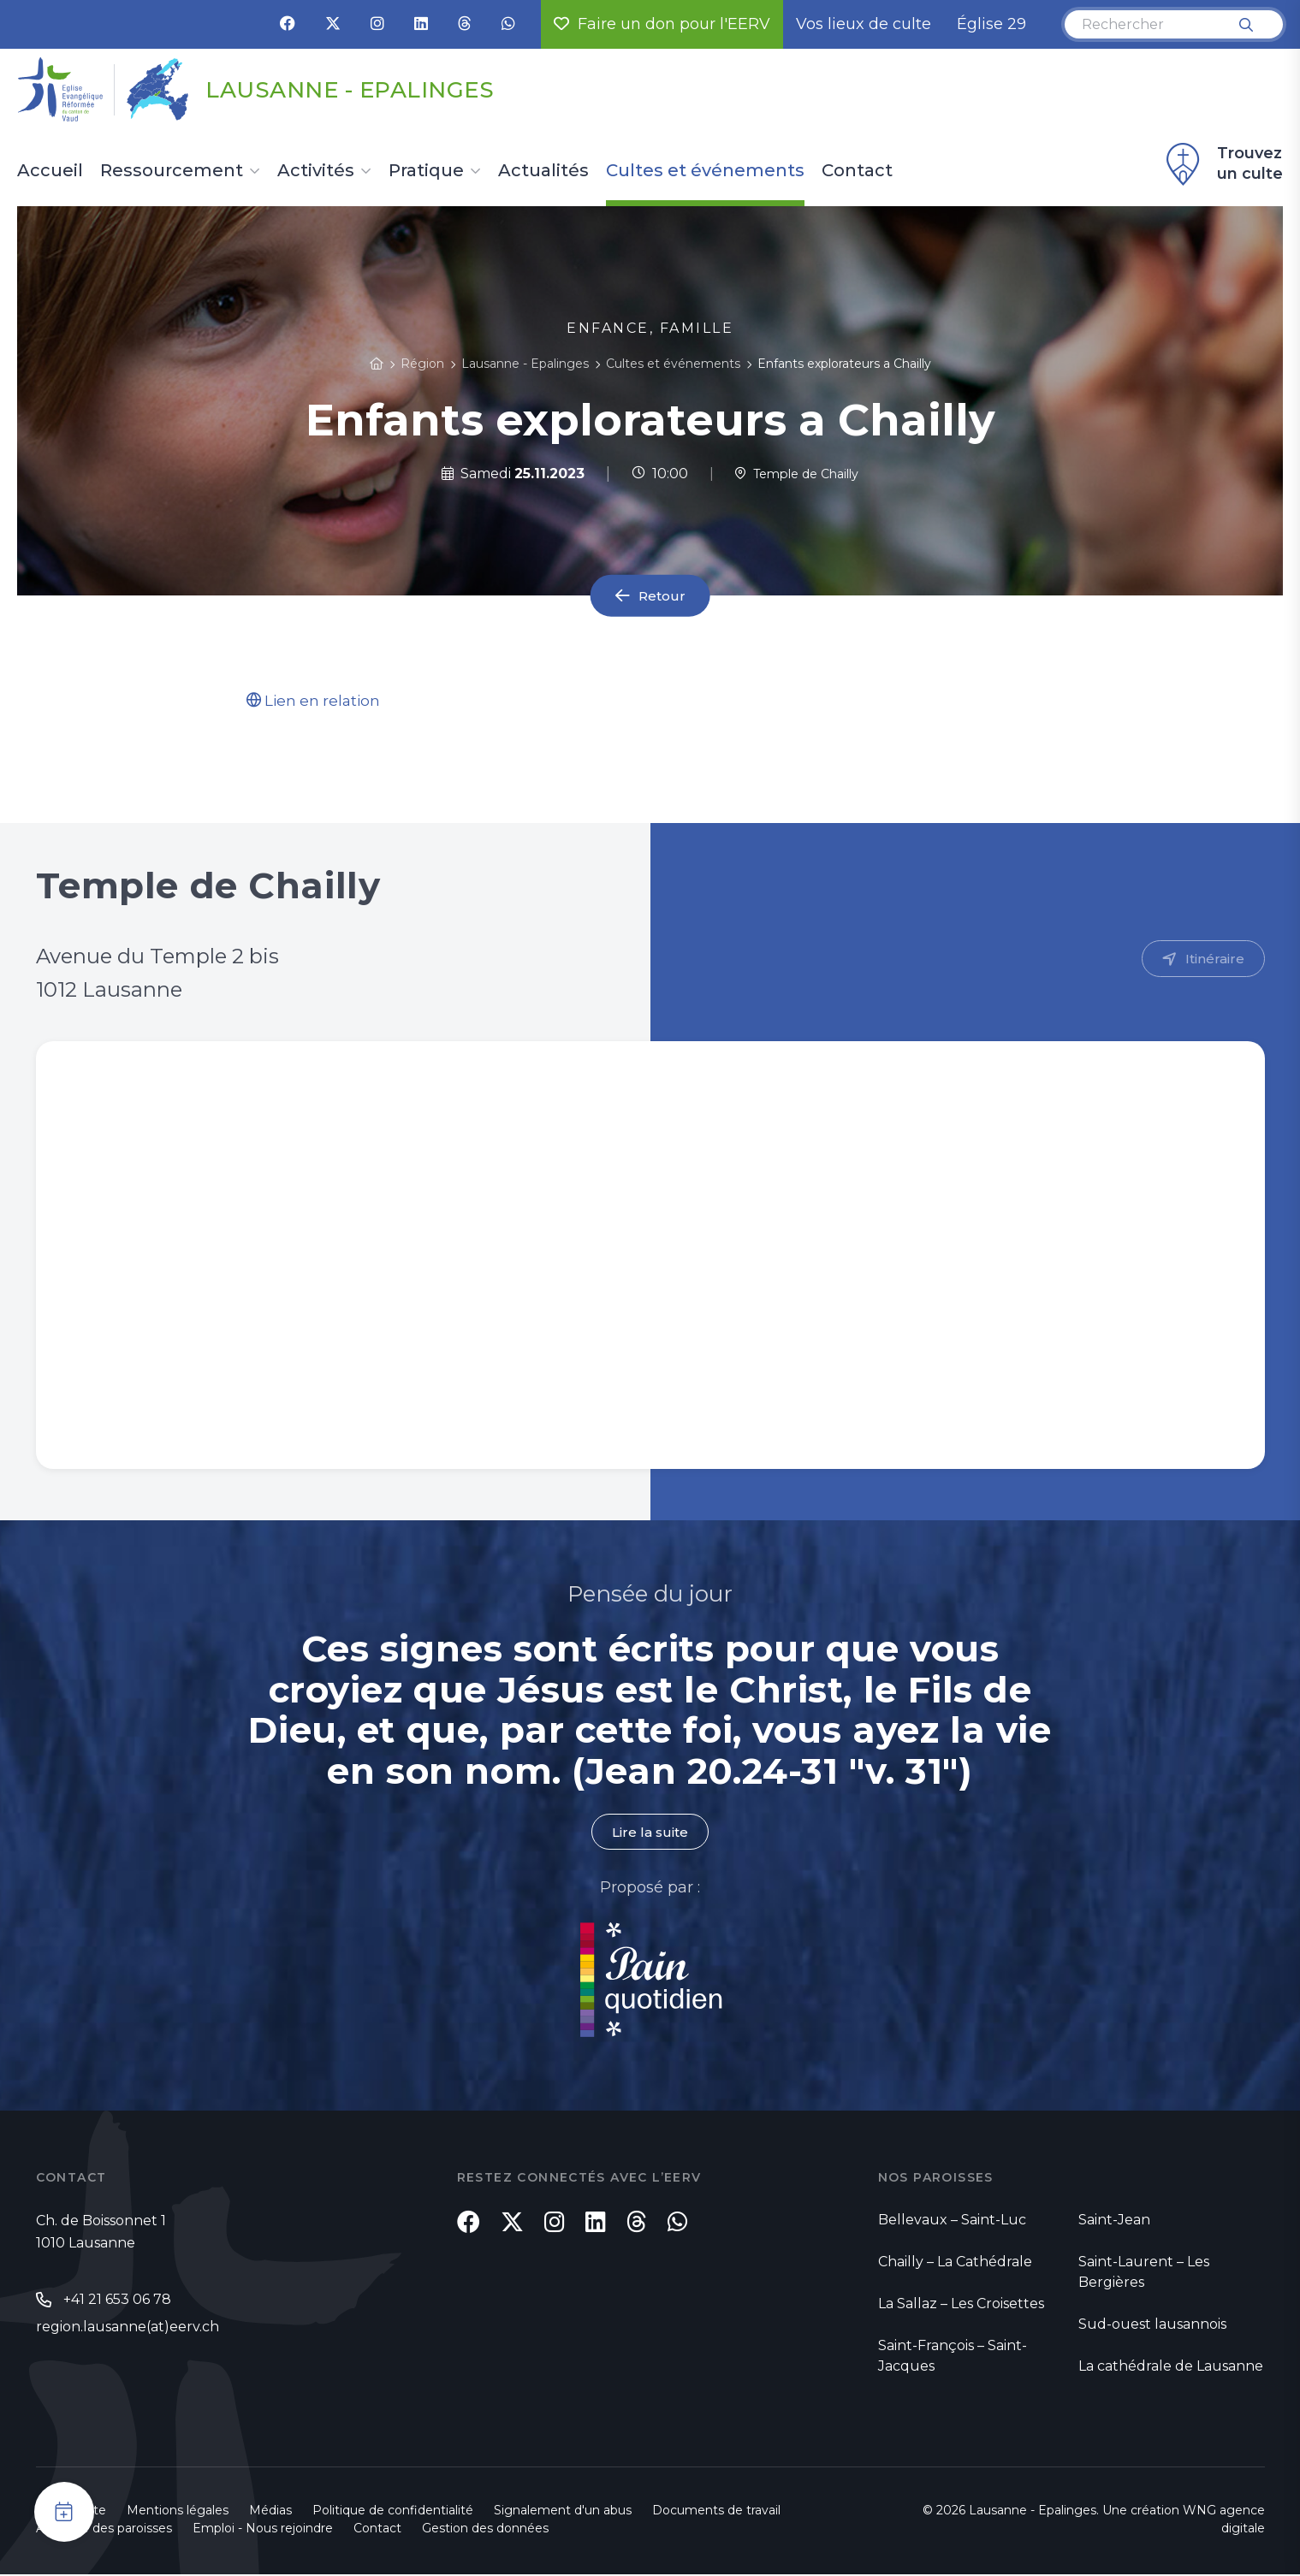 Image resolution: width=1300 pixels, height=2576 pixels. I want to click on Documents de travail, so click(716, 2512).